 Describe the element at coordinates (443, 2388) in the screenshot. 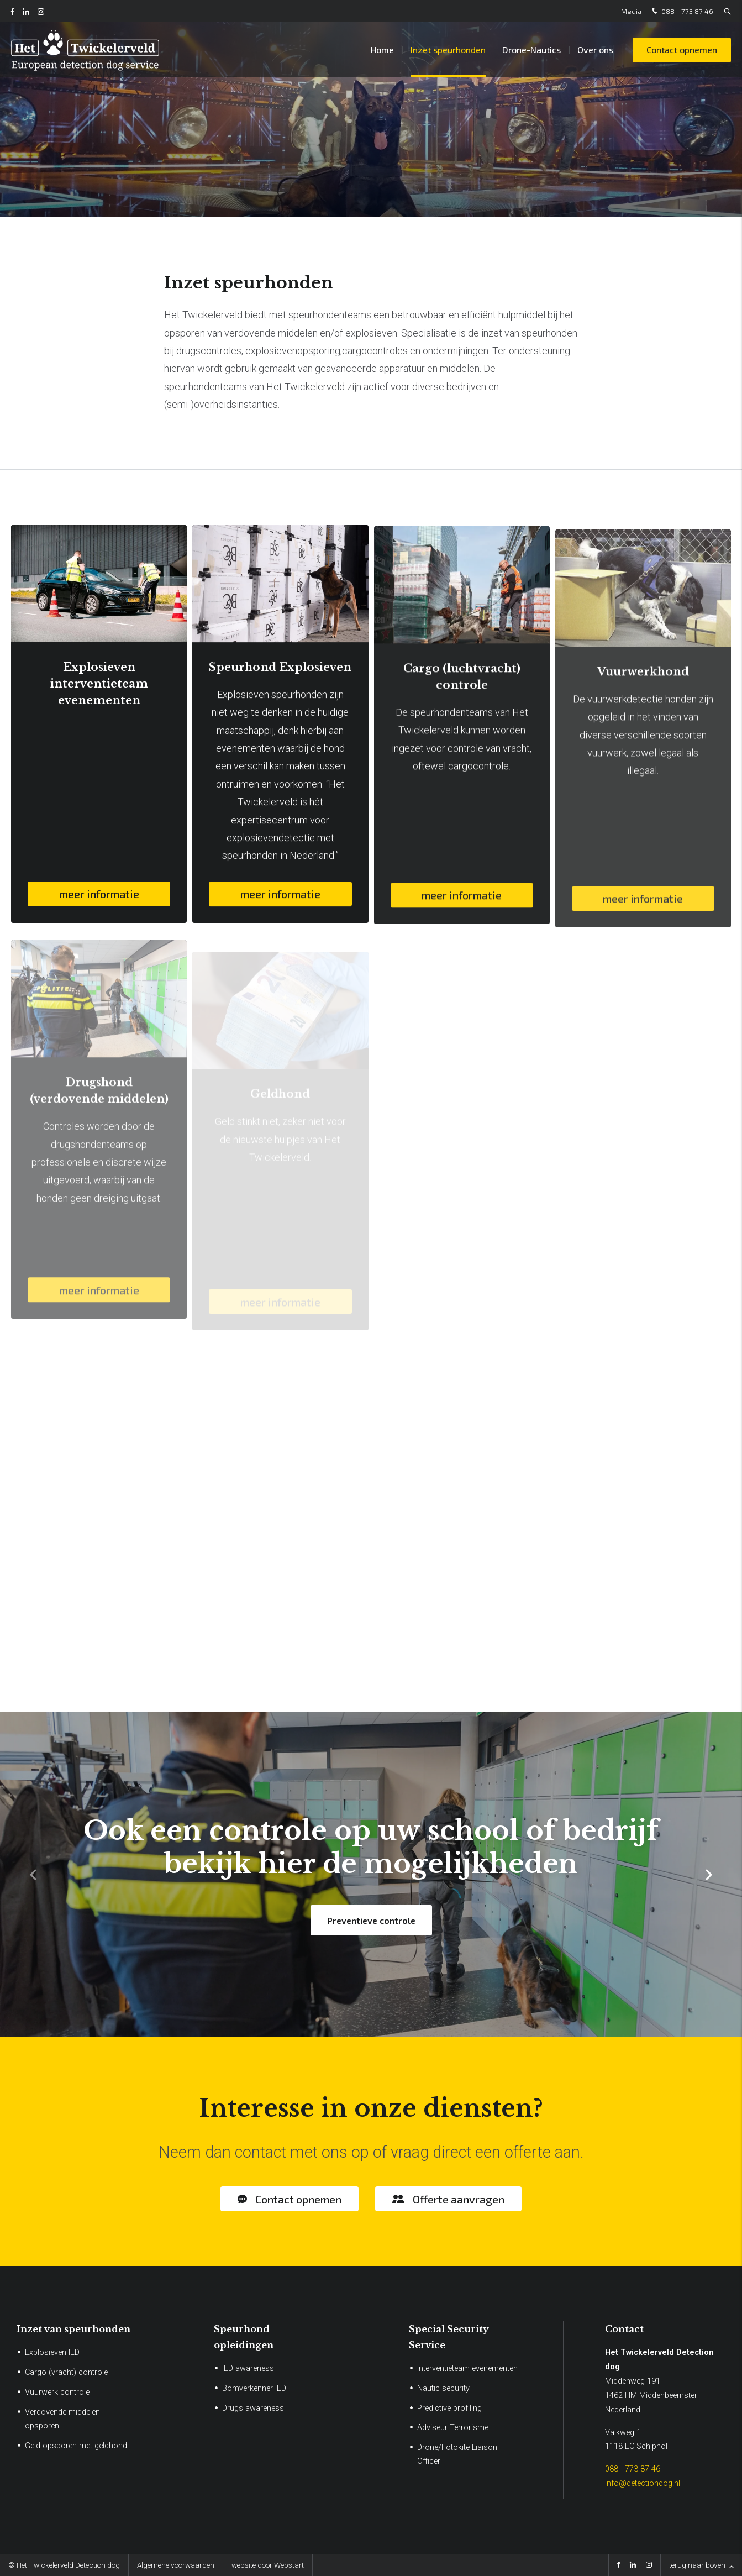

I see `Nautic security` at that location.